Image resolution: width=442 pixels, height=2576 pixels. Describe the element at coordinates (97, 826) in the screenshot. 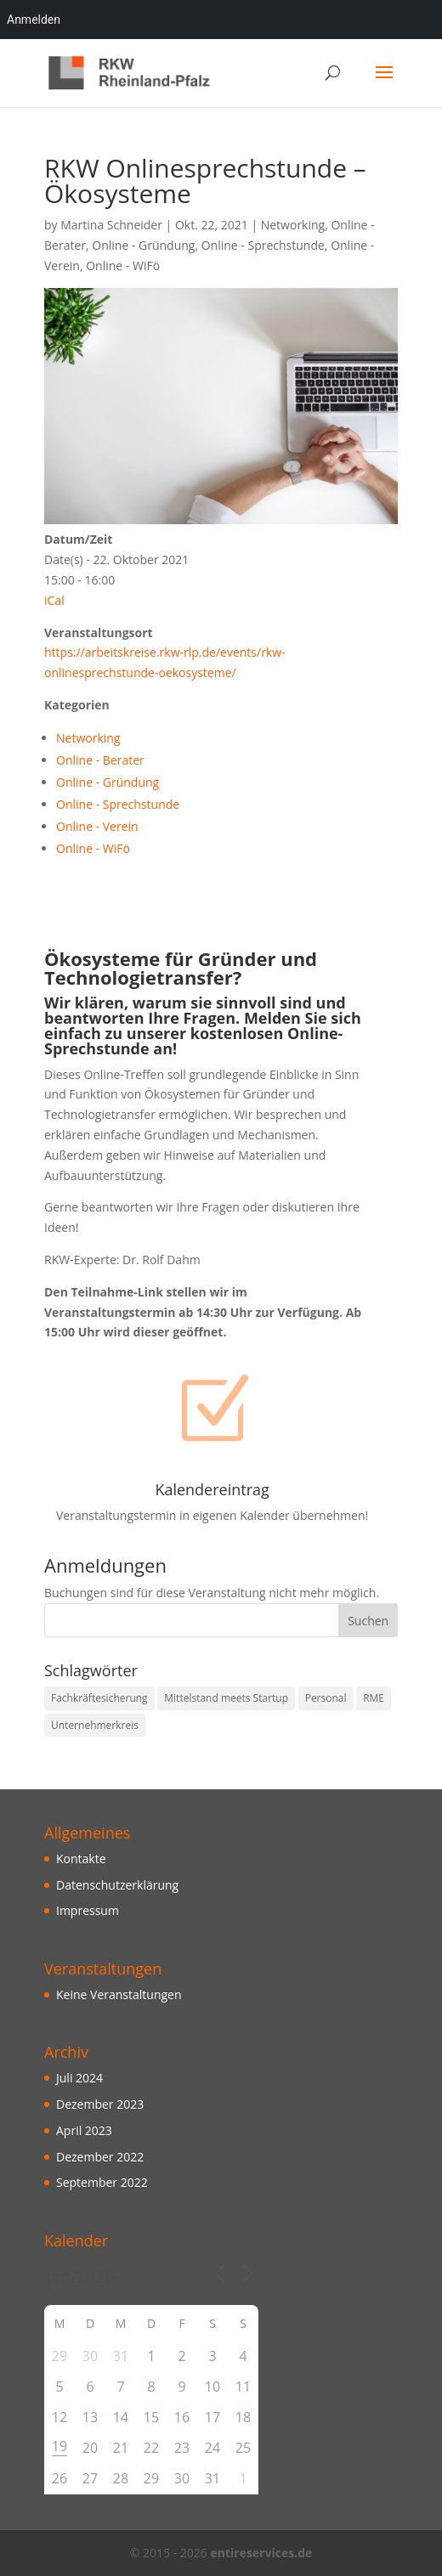

I see `Online - Verein` at that location.